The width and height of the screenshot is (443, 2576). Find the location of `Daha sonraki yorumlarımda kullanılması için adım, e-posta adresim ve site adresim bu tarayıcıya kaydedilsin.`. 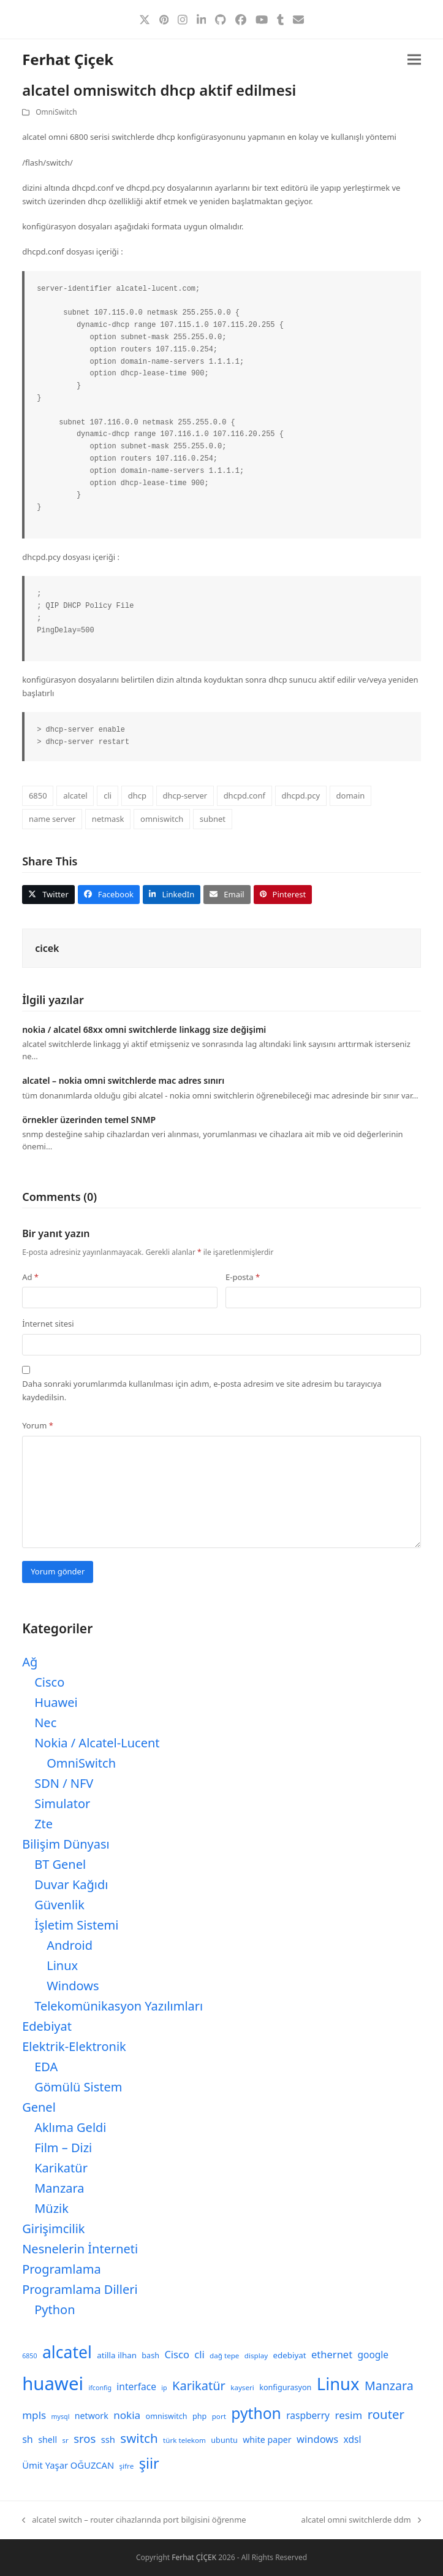

Daha sonraki yorumlarımda kullanılması için adım, e-posta adresim ve site adresim bu tarayıcıya kaydedilsin. is located at coordinates (201, 1390).